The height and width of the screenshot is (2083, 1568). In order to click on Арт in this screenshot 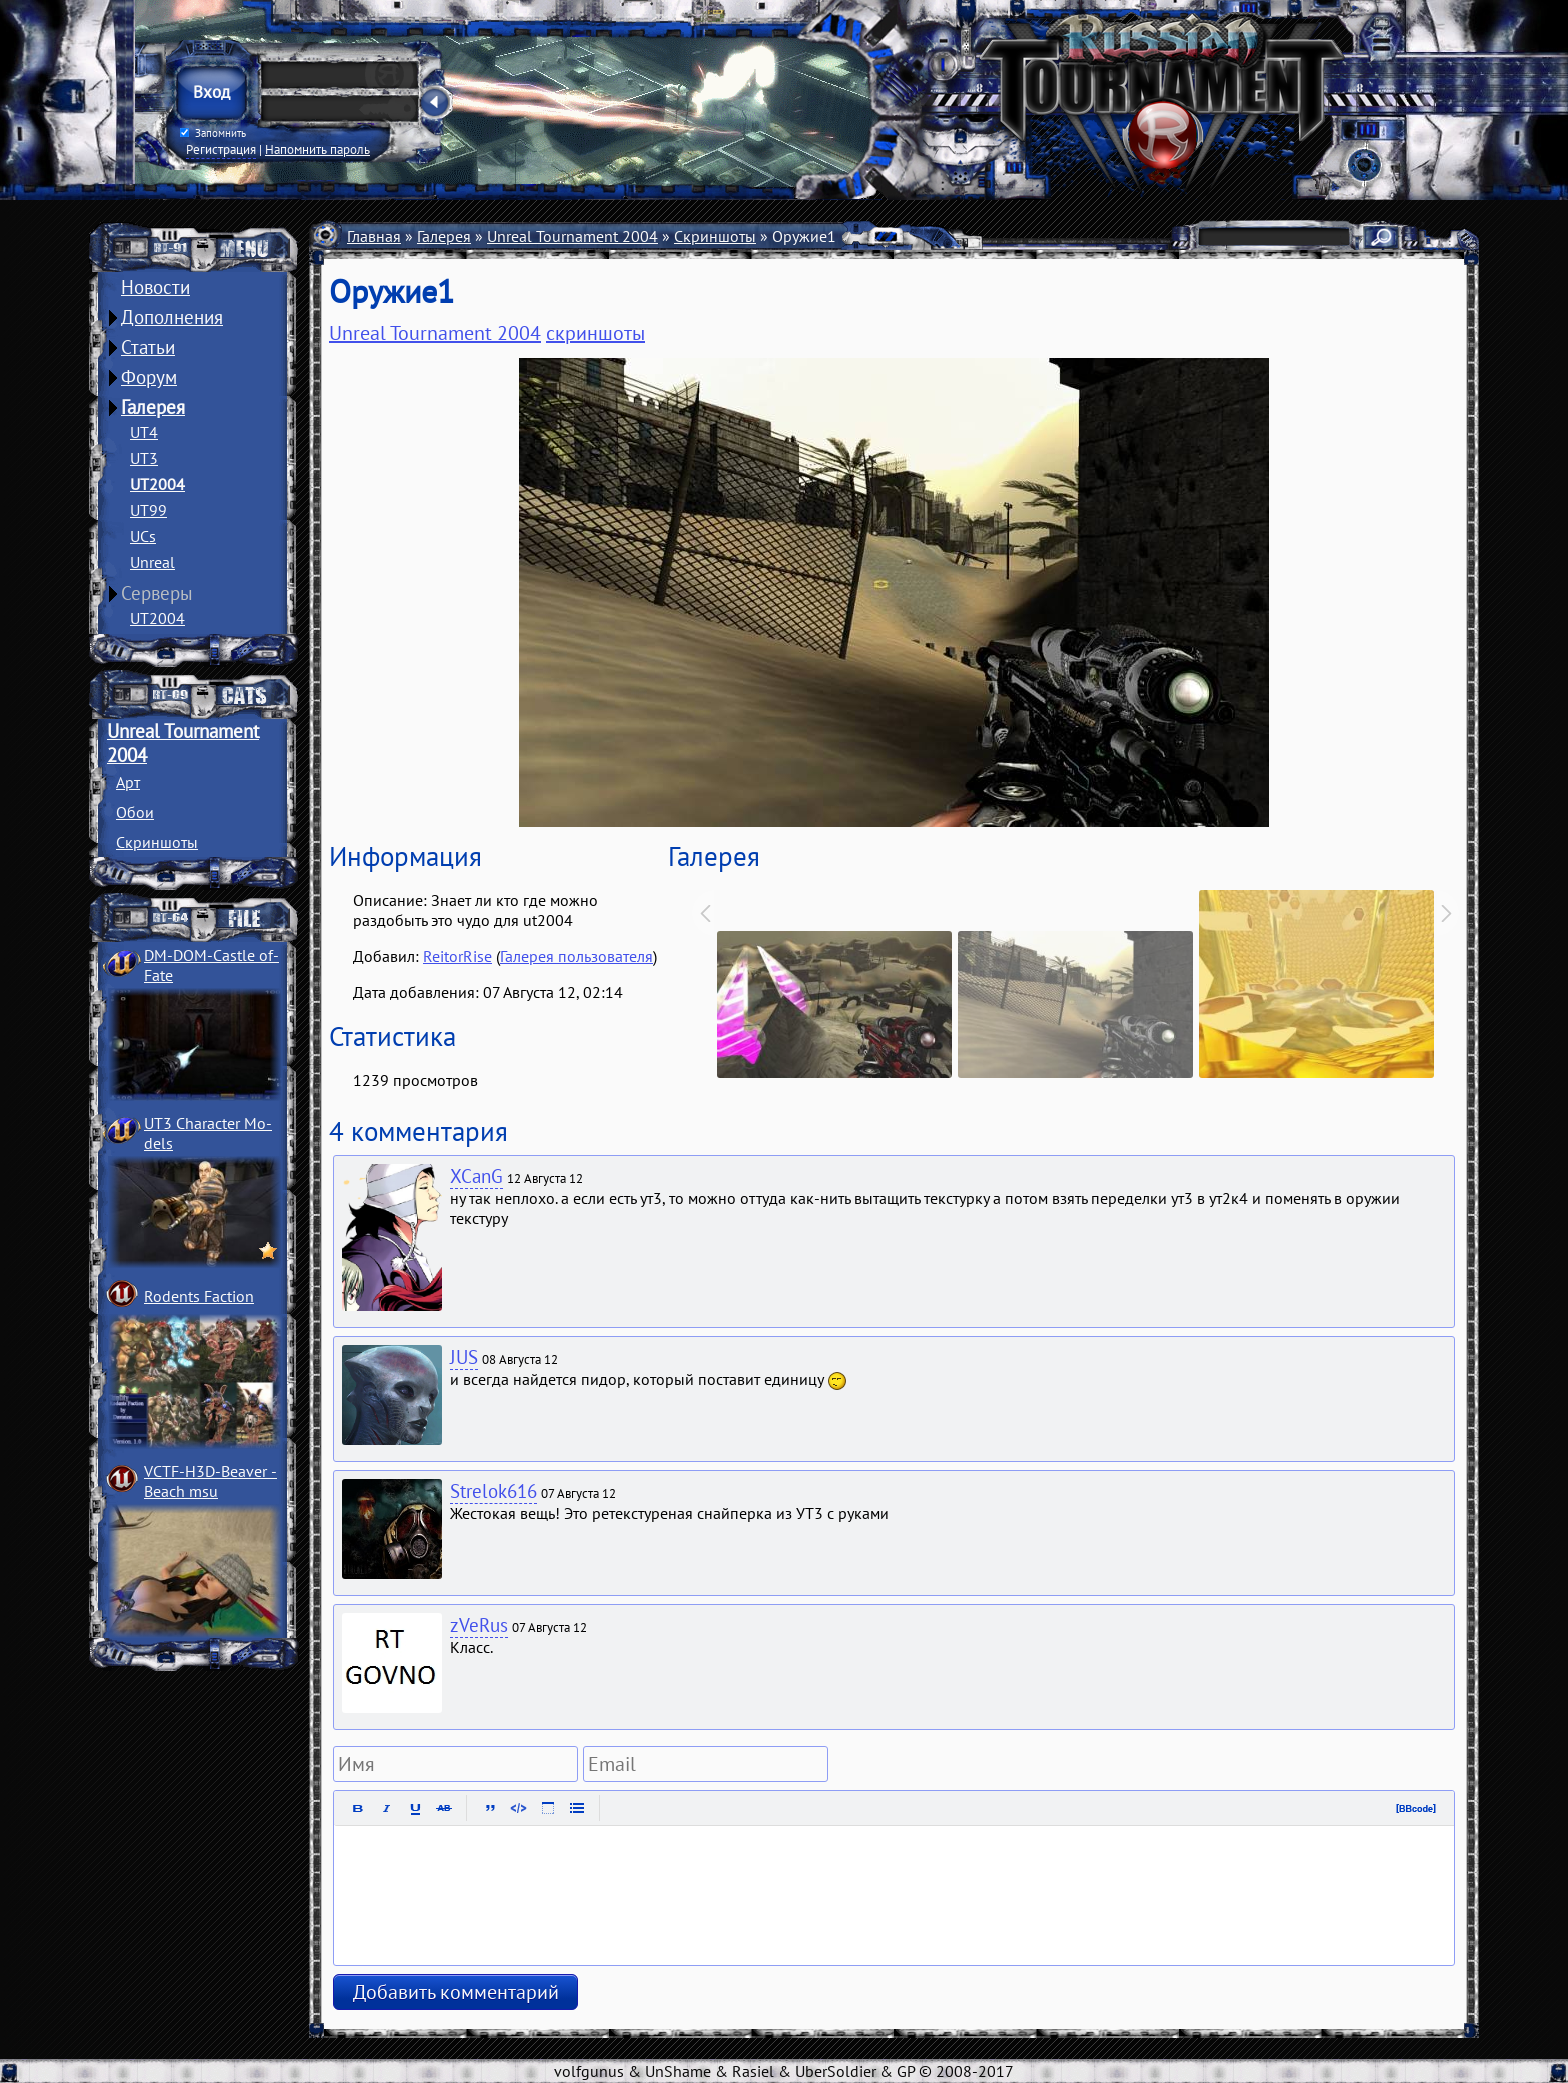, I will do `click(128, 782)`.